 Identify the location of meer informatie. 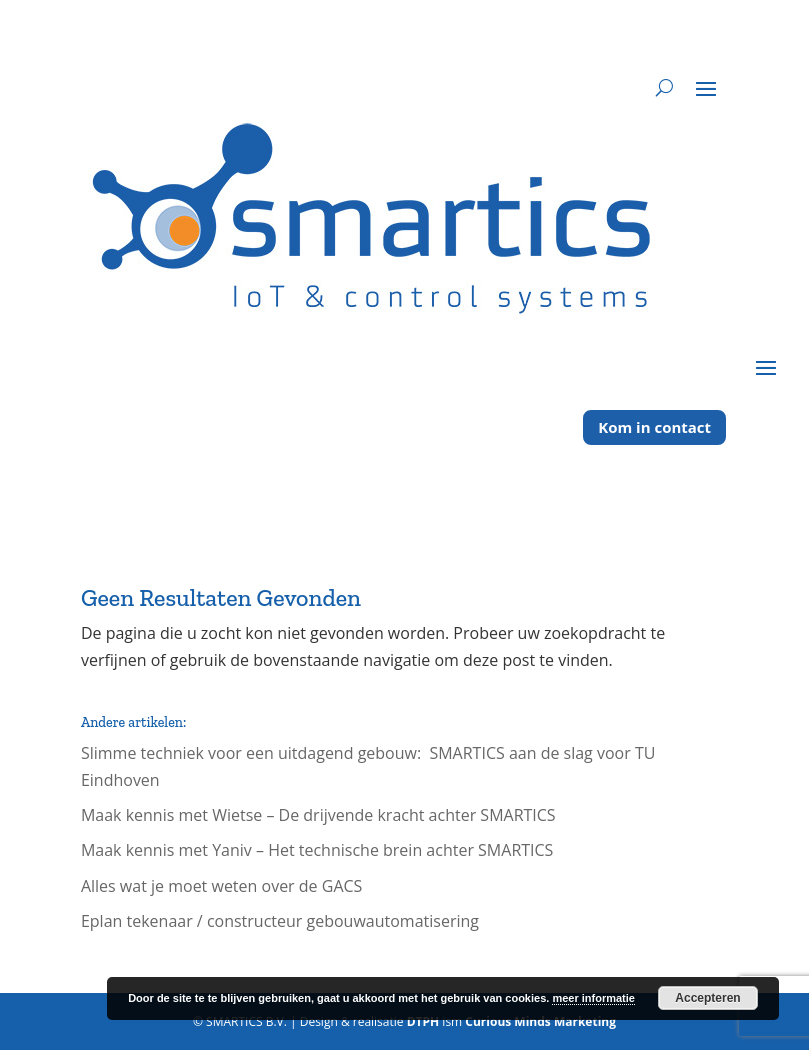
(593, 998).